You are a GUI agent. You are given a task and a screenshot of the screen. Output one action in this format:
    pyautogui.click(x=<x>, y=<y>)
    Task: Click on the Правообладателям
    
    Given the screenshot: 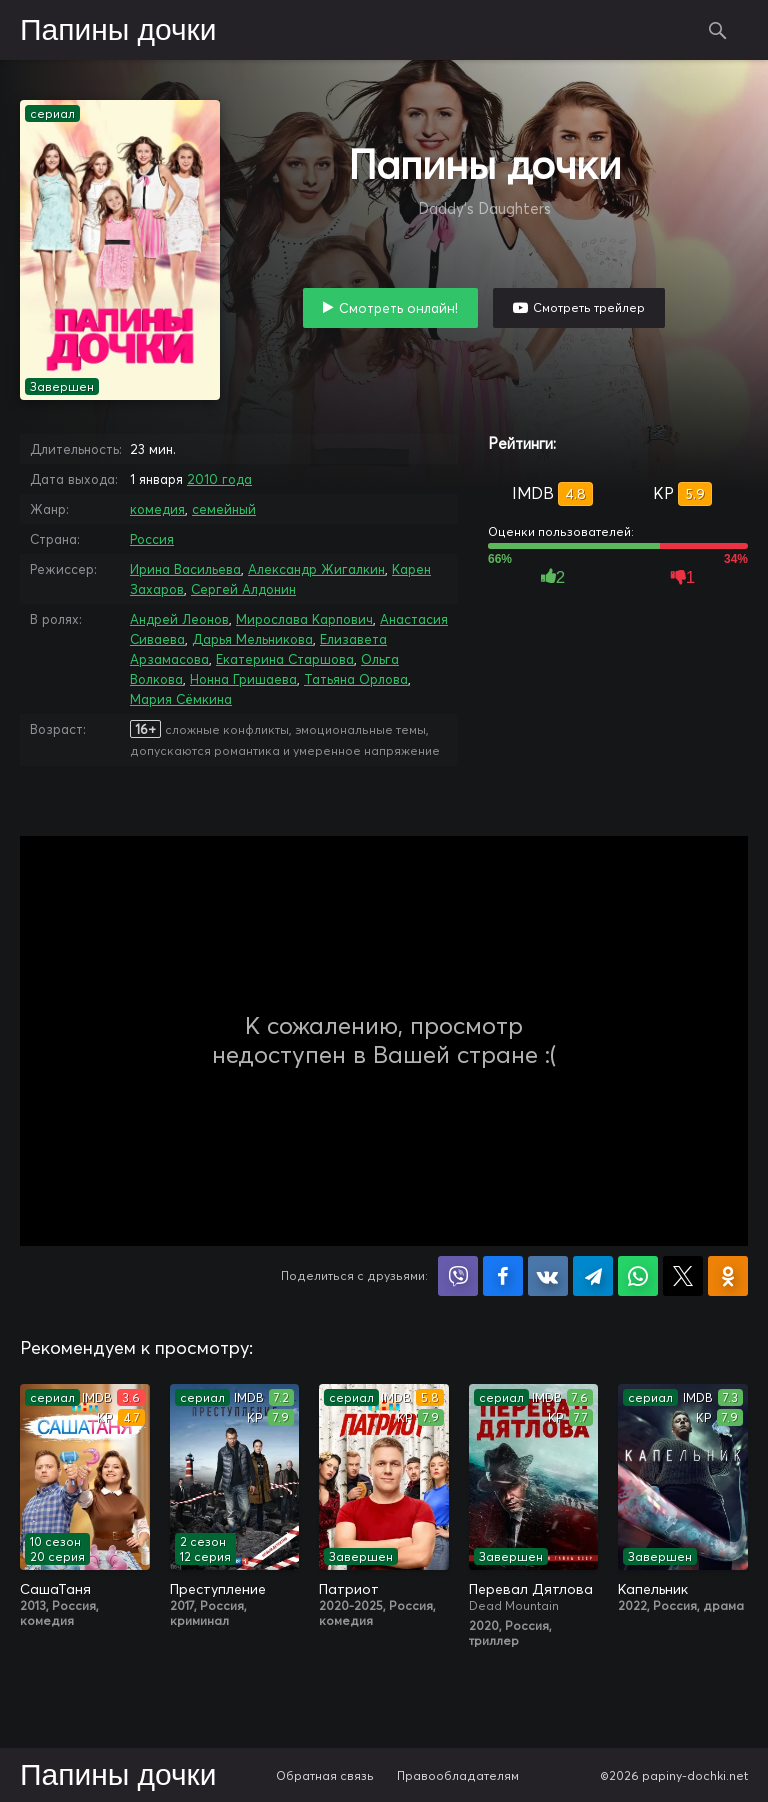 What is the action you would take?
    pyautogui.click(x=458, y=1775)
    